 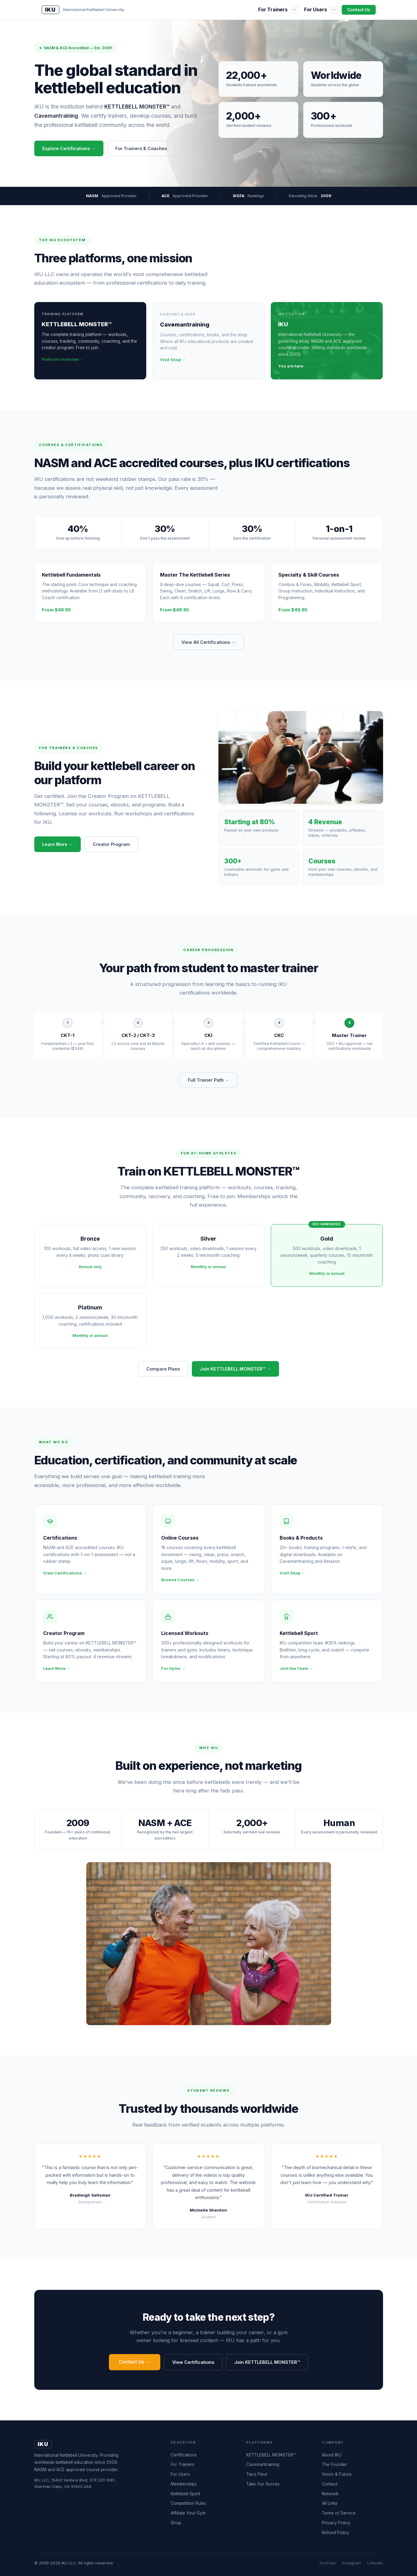 I want to click on Join KETTLEBELL MONSTER™, so click(x=267, y=2362).